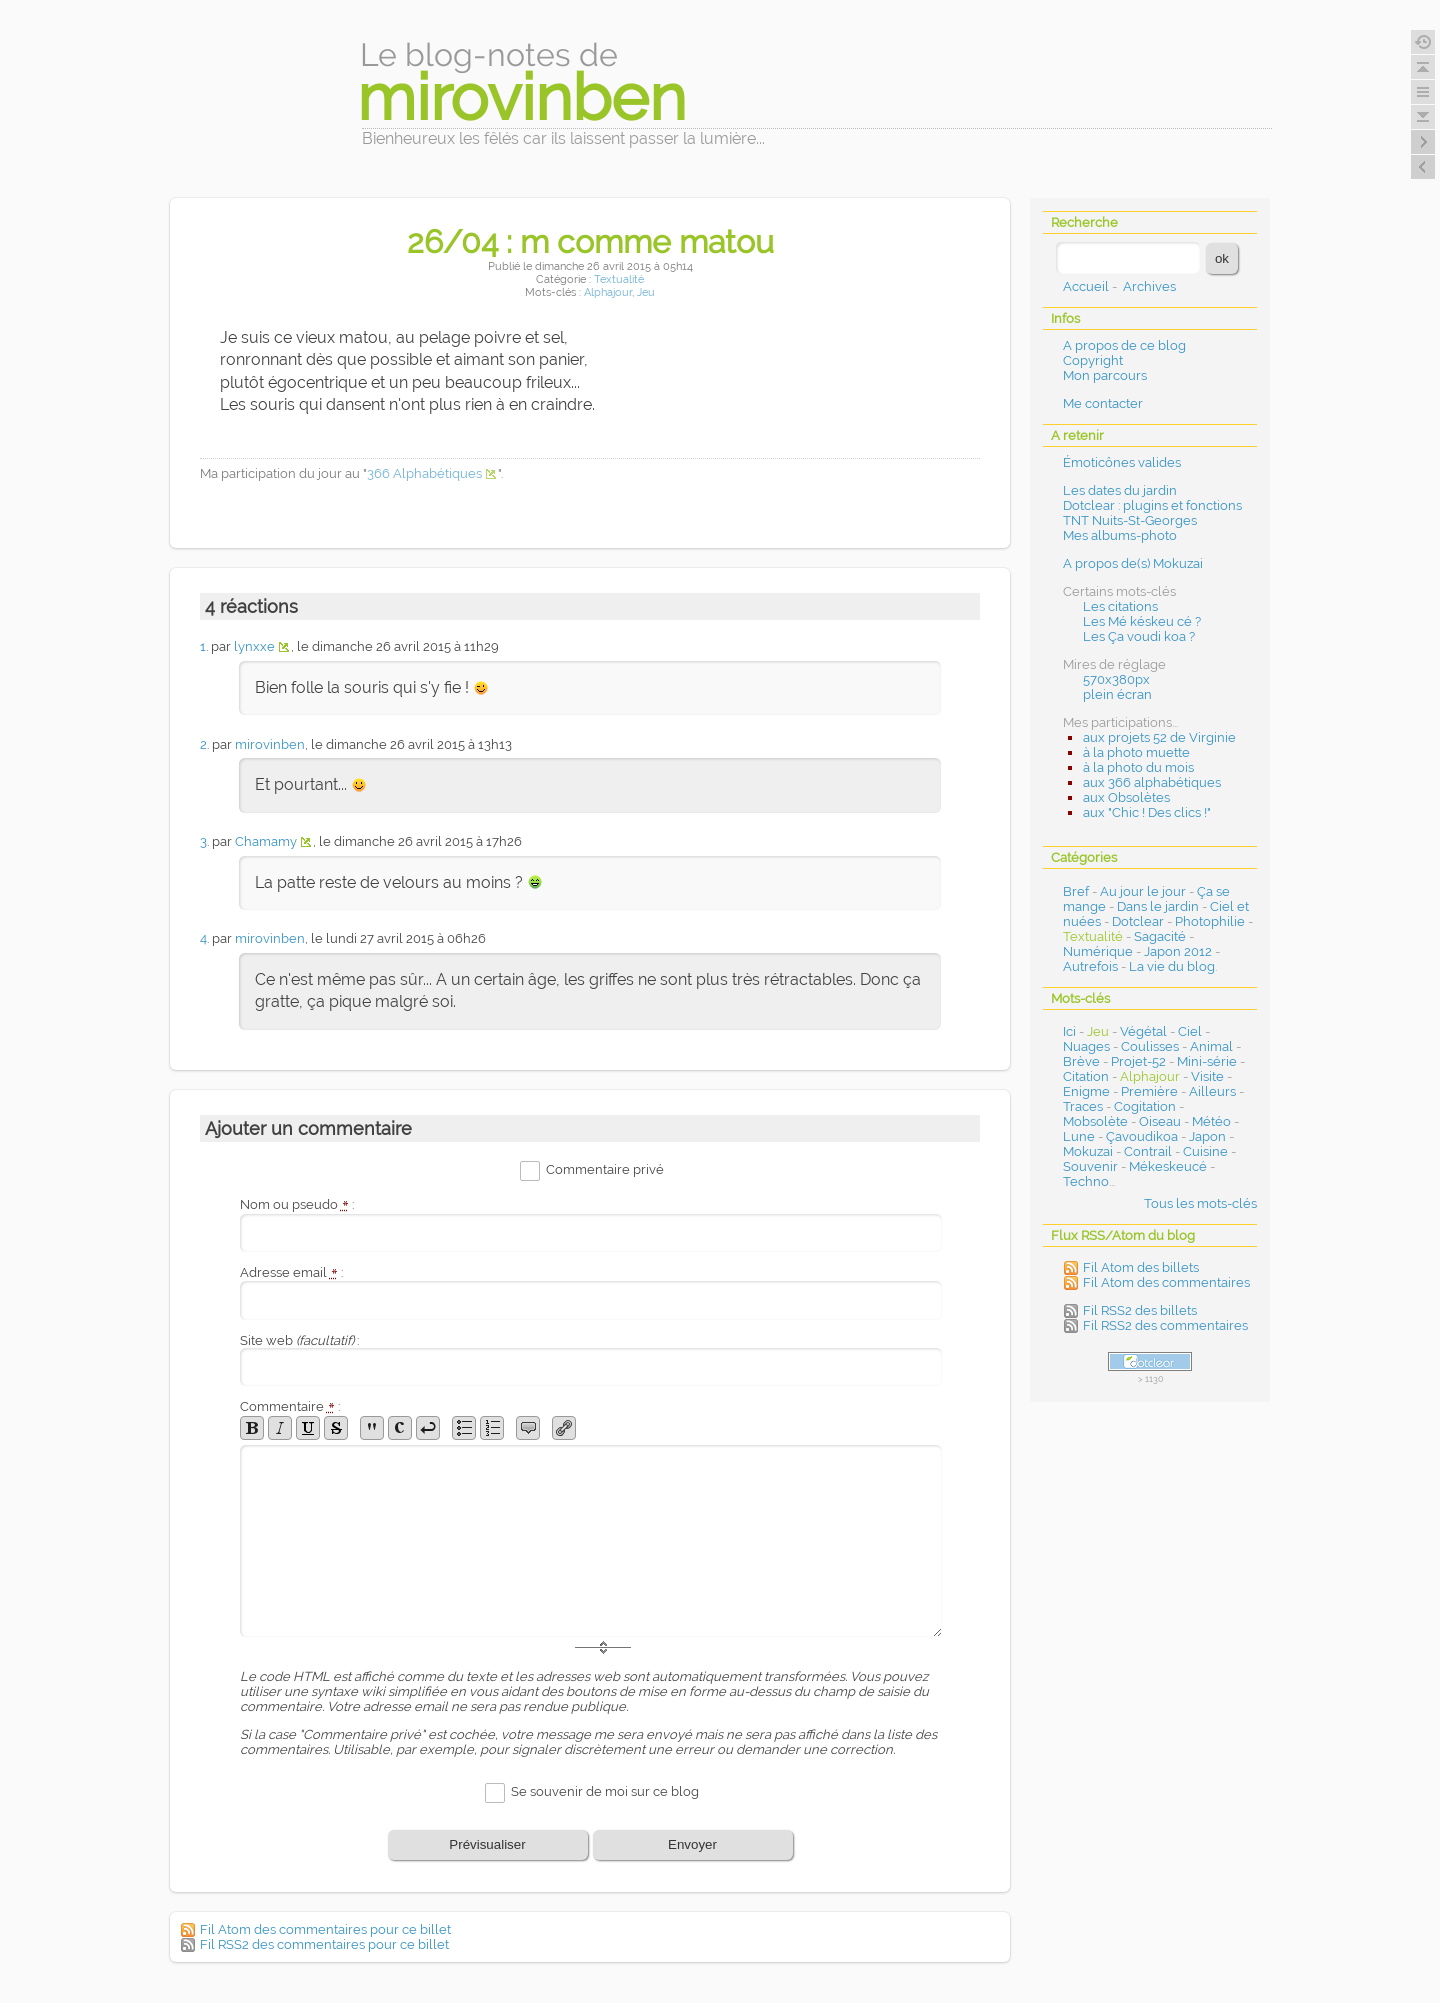 This screenshot has height=2003, width=1440. What do you see at coordinates (1136, 752) in the screenshot?
I see `à la photo muette` at bounding box center [1136, 752].